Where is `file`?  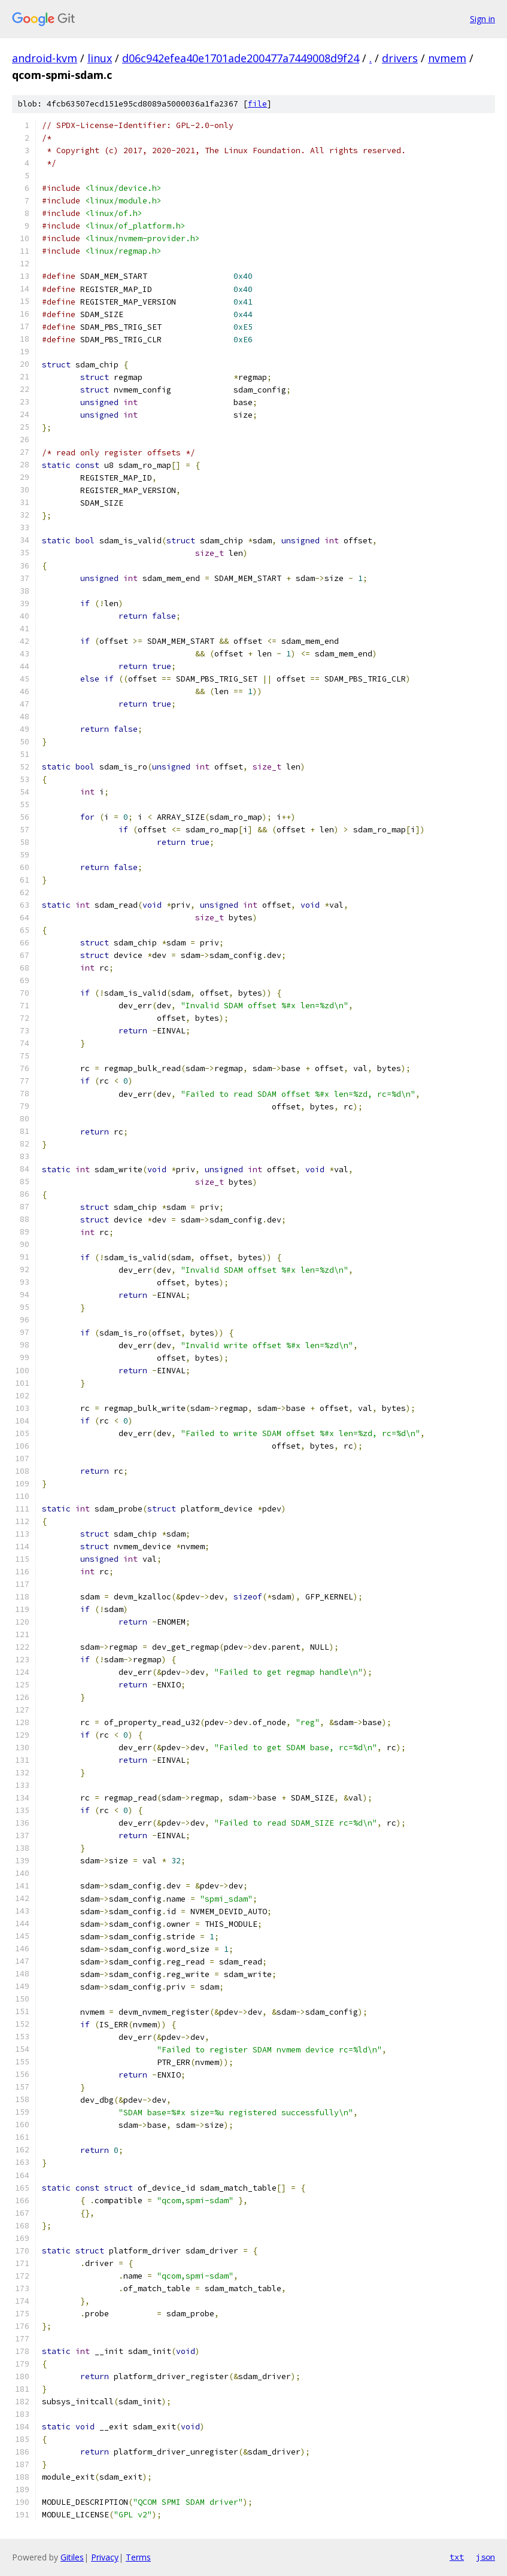
file is located at coordinates (257, 104).